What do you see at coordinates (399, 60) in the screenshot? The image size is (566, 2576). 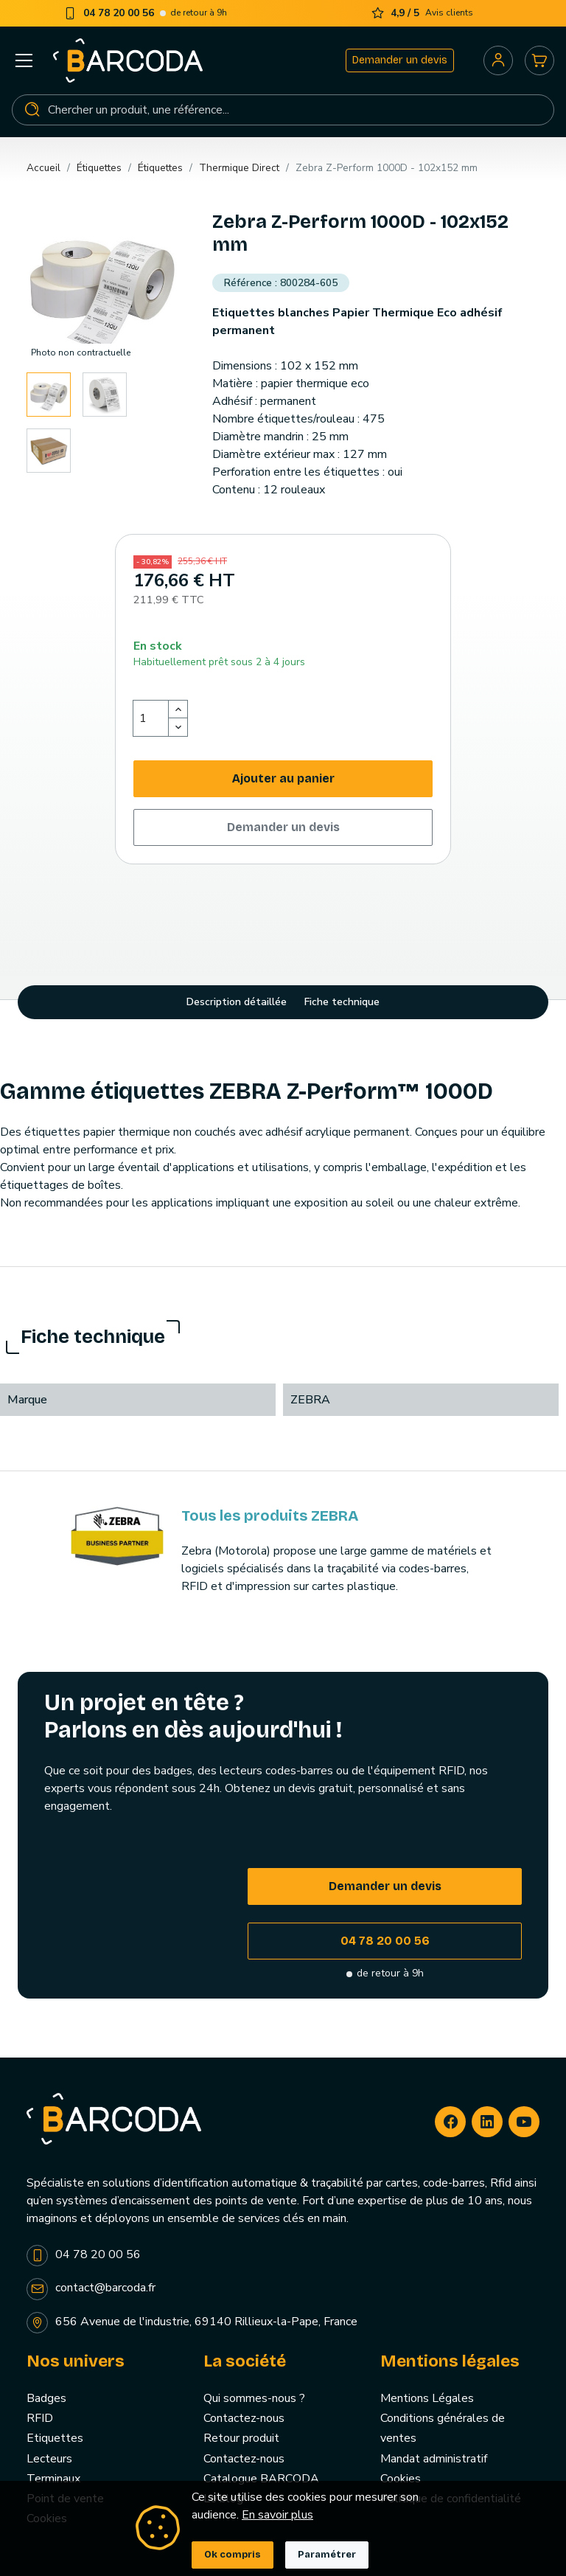 I see `Demander un devis` at bounding box center [399, 60].